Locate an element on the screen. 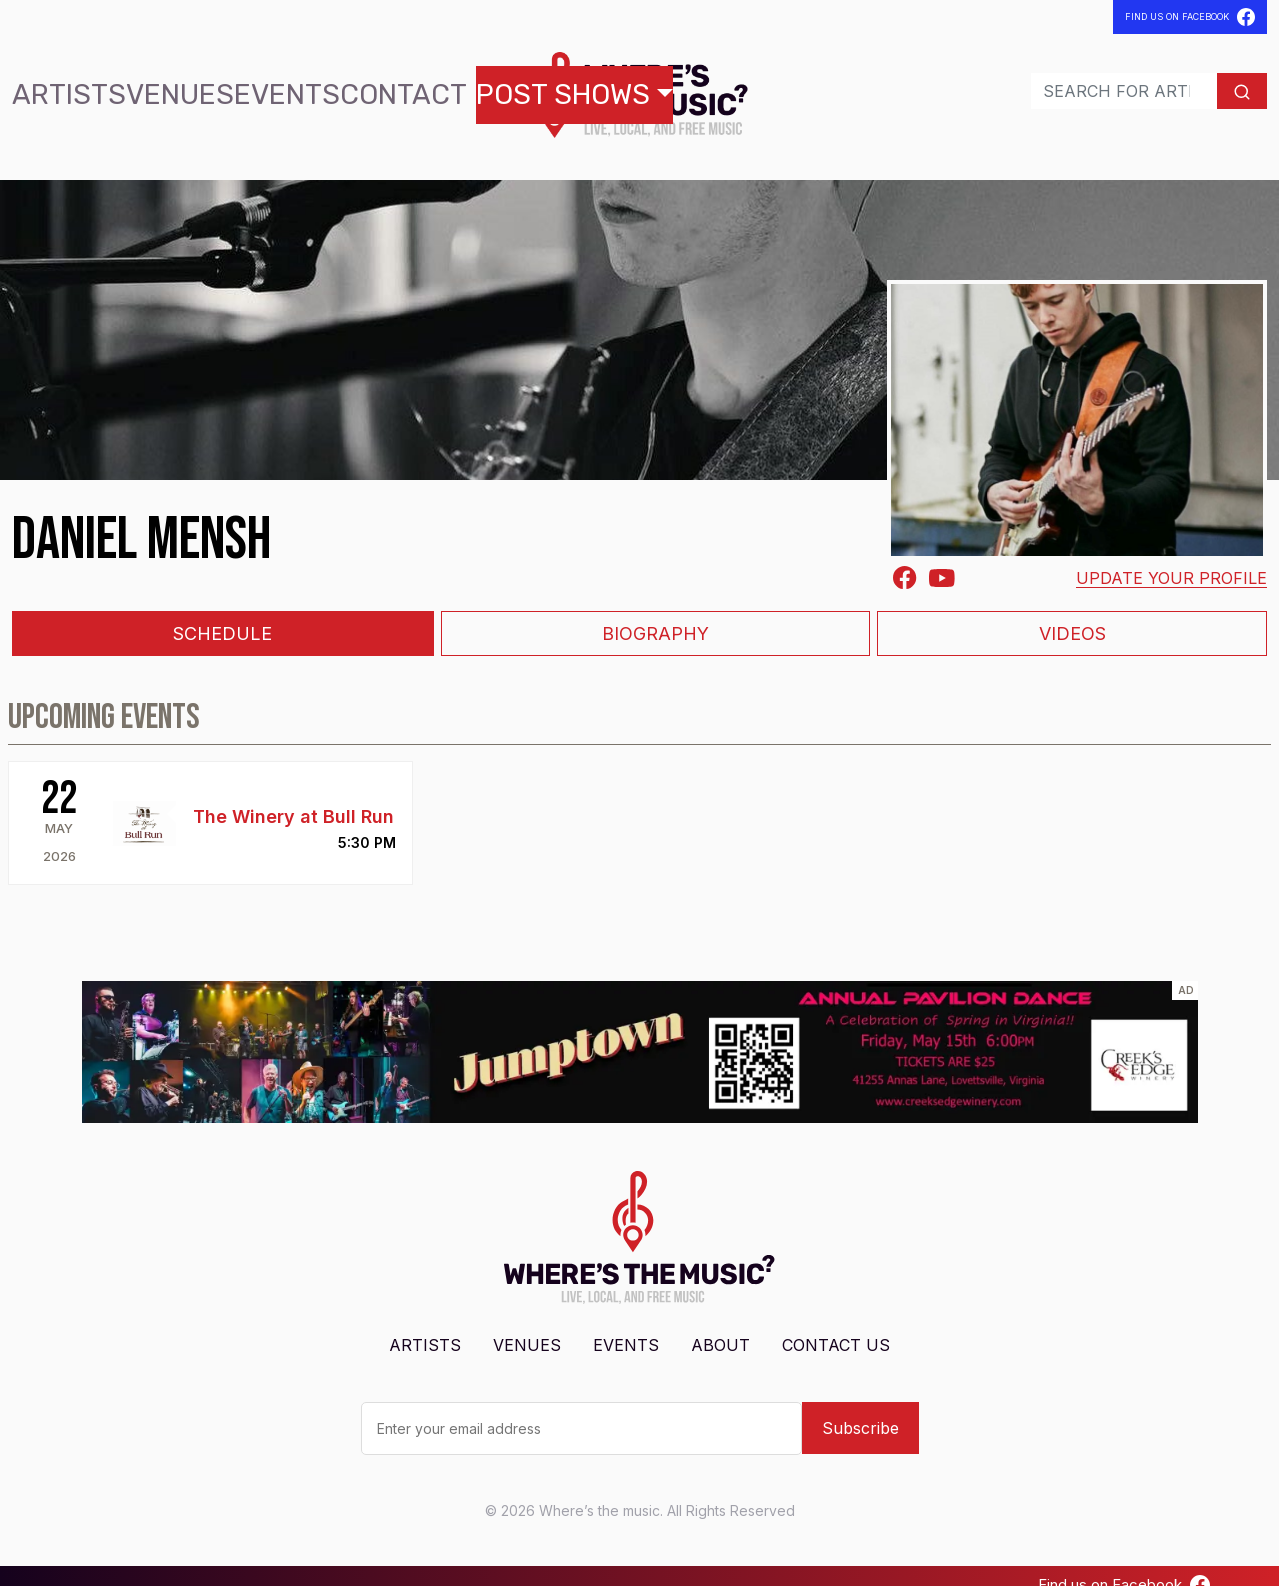  Videos [tab] is located at coordinates (1072, 616).